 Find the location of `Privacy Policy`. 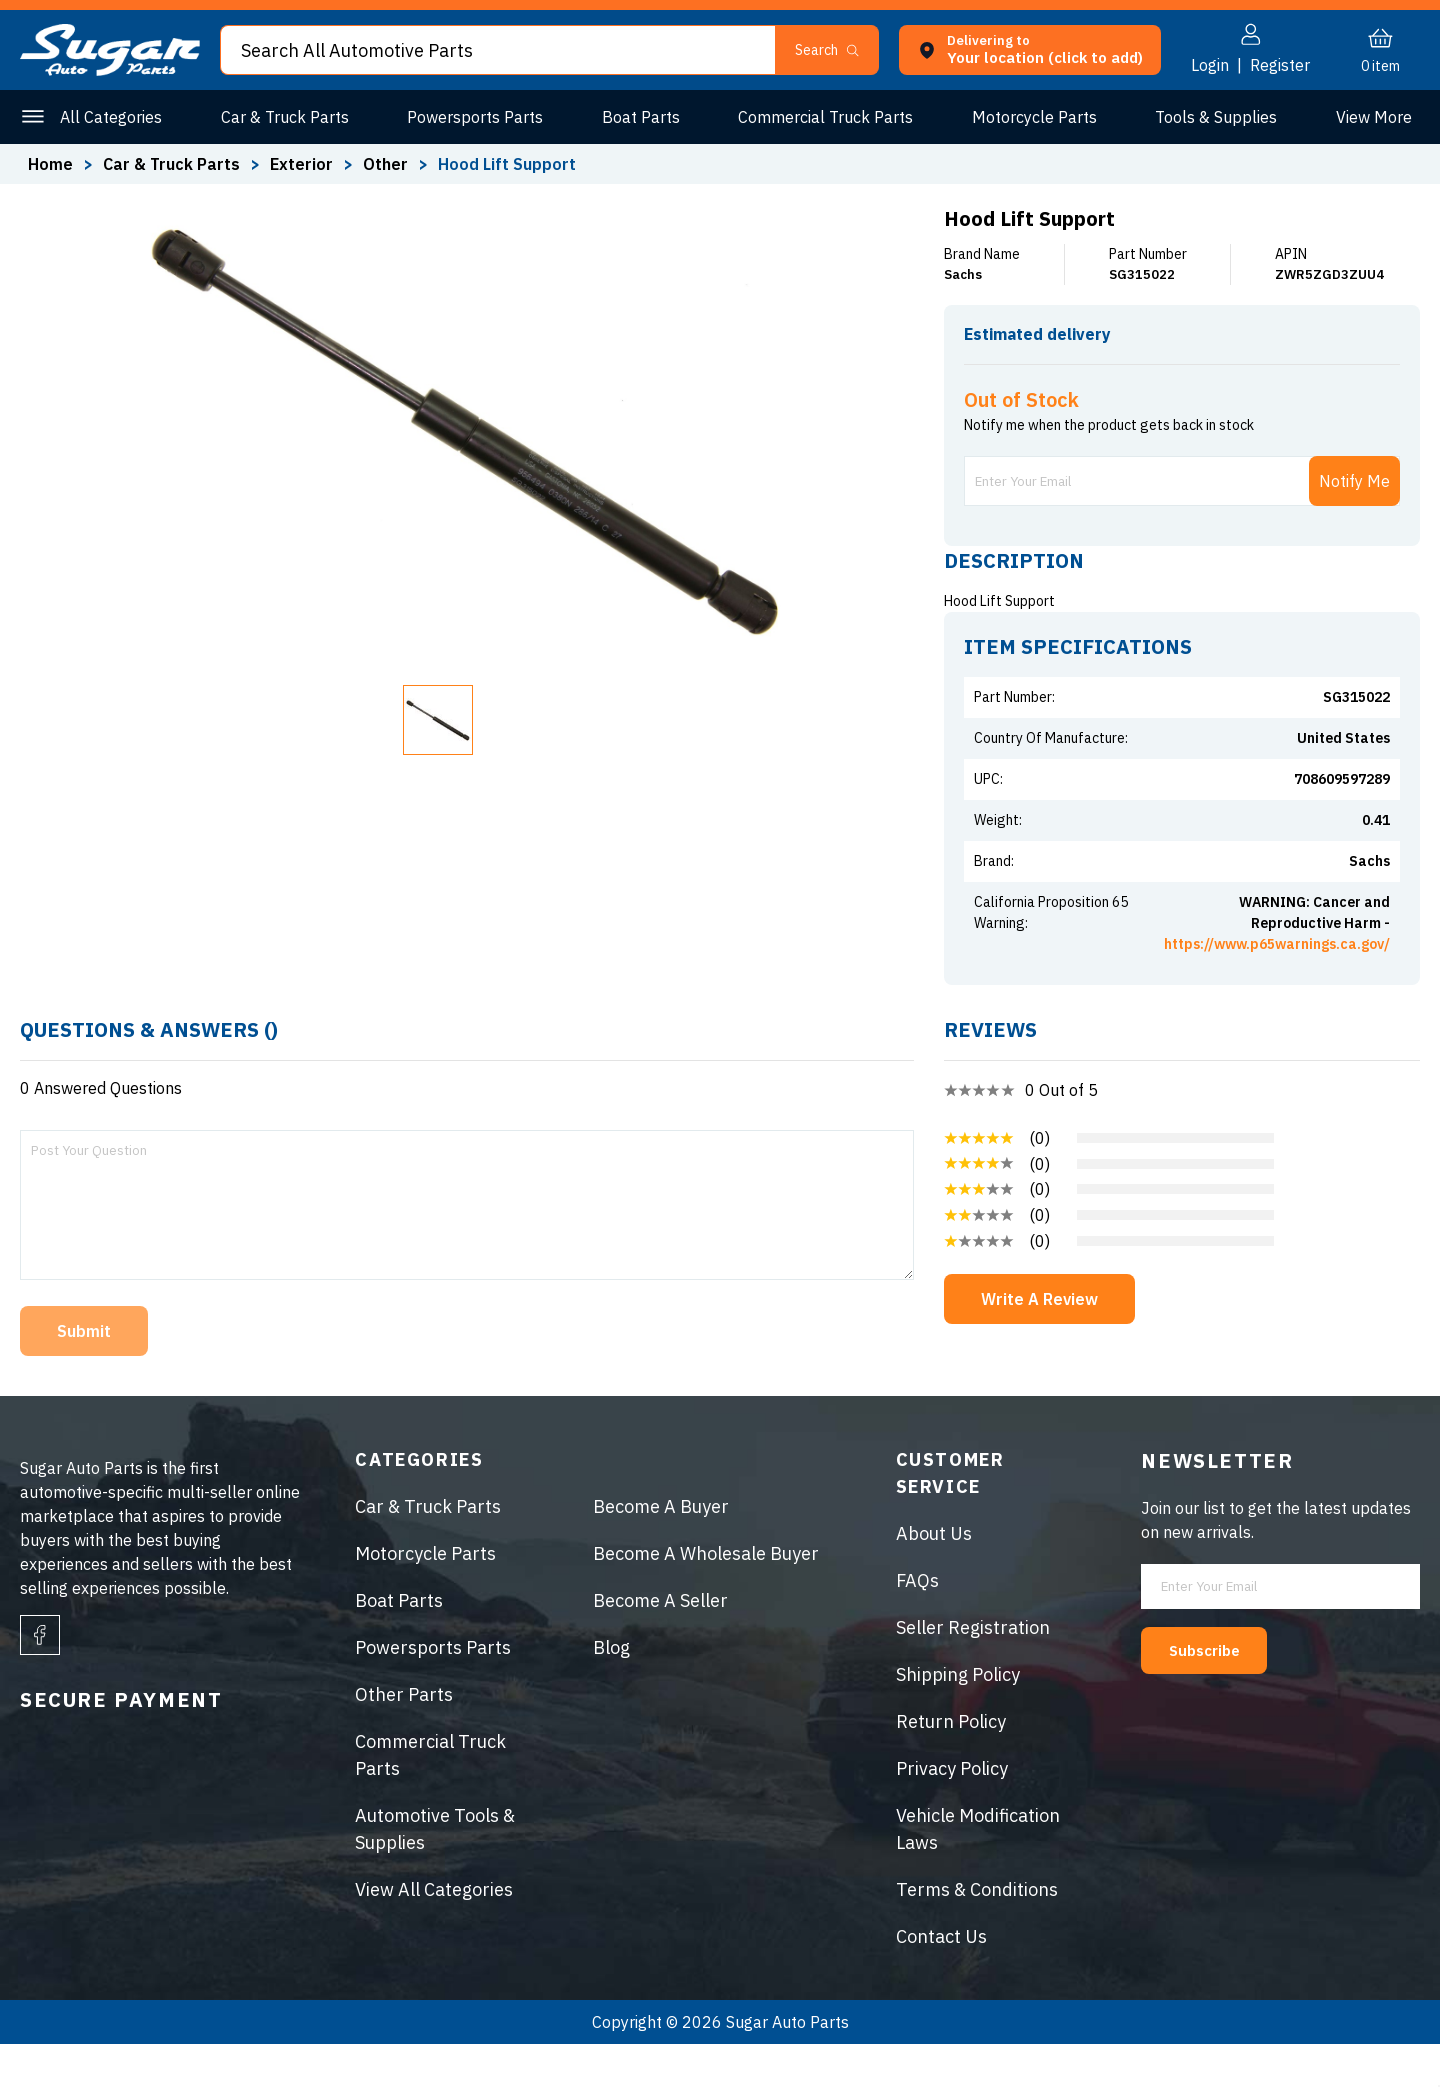

Privacy Policy is located at coordinates (952, 1811).